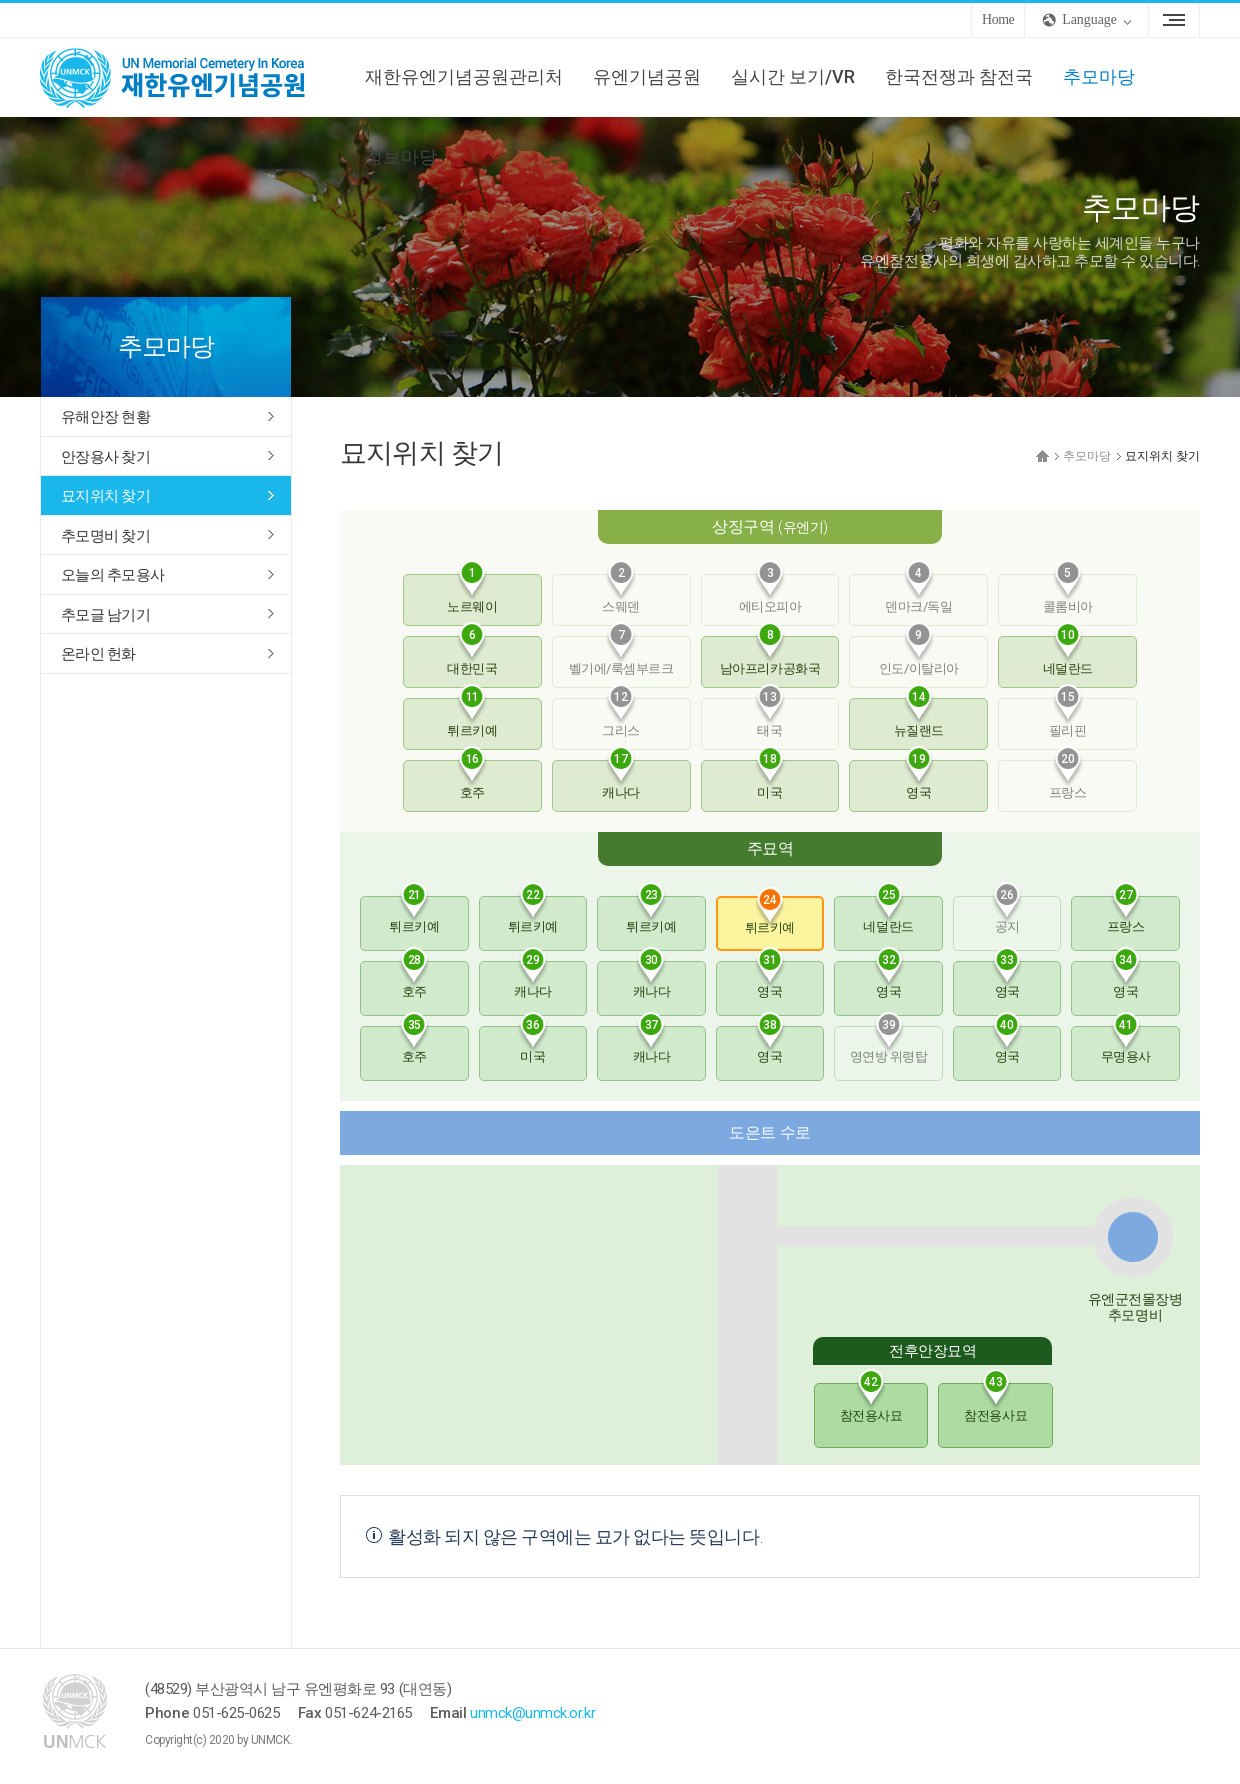  What do you see at coordinates (889, 1045) in the screenshot?
I see `영연방 위령탑` at bounding box center [889, 1045].